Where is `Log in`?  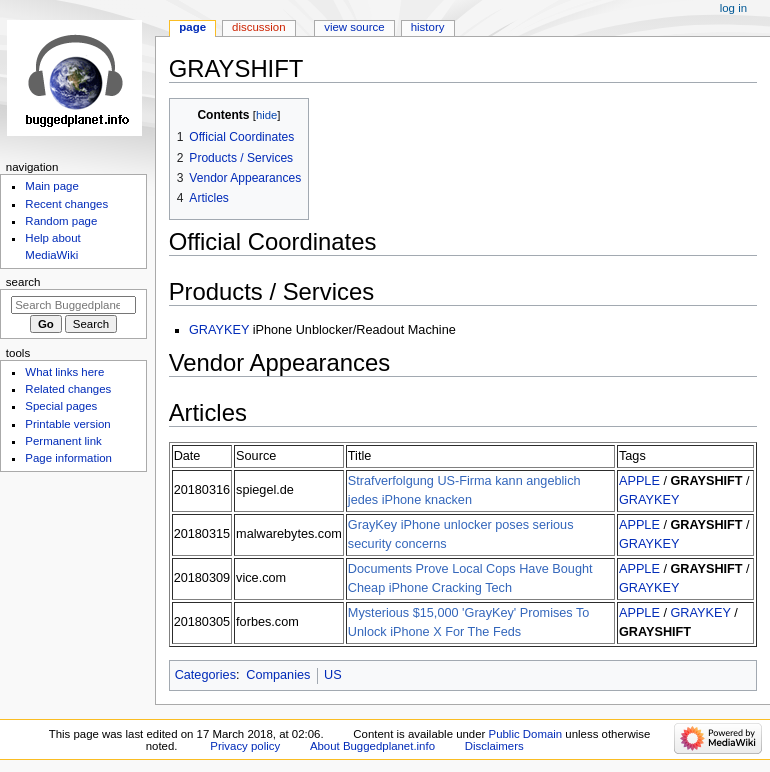 Log in is located at coordinates (733, 8).